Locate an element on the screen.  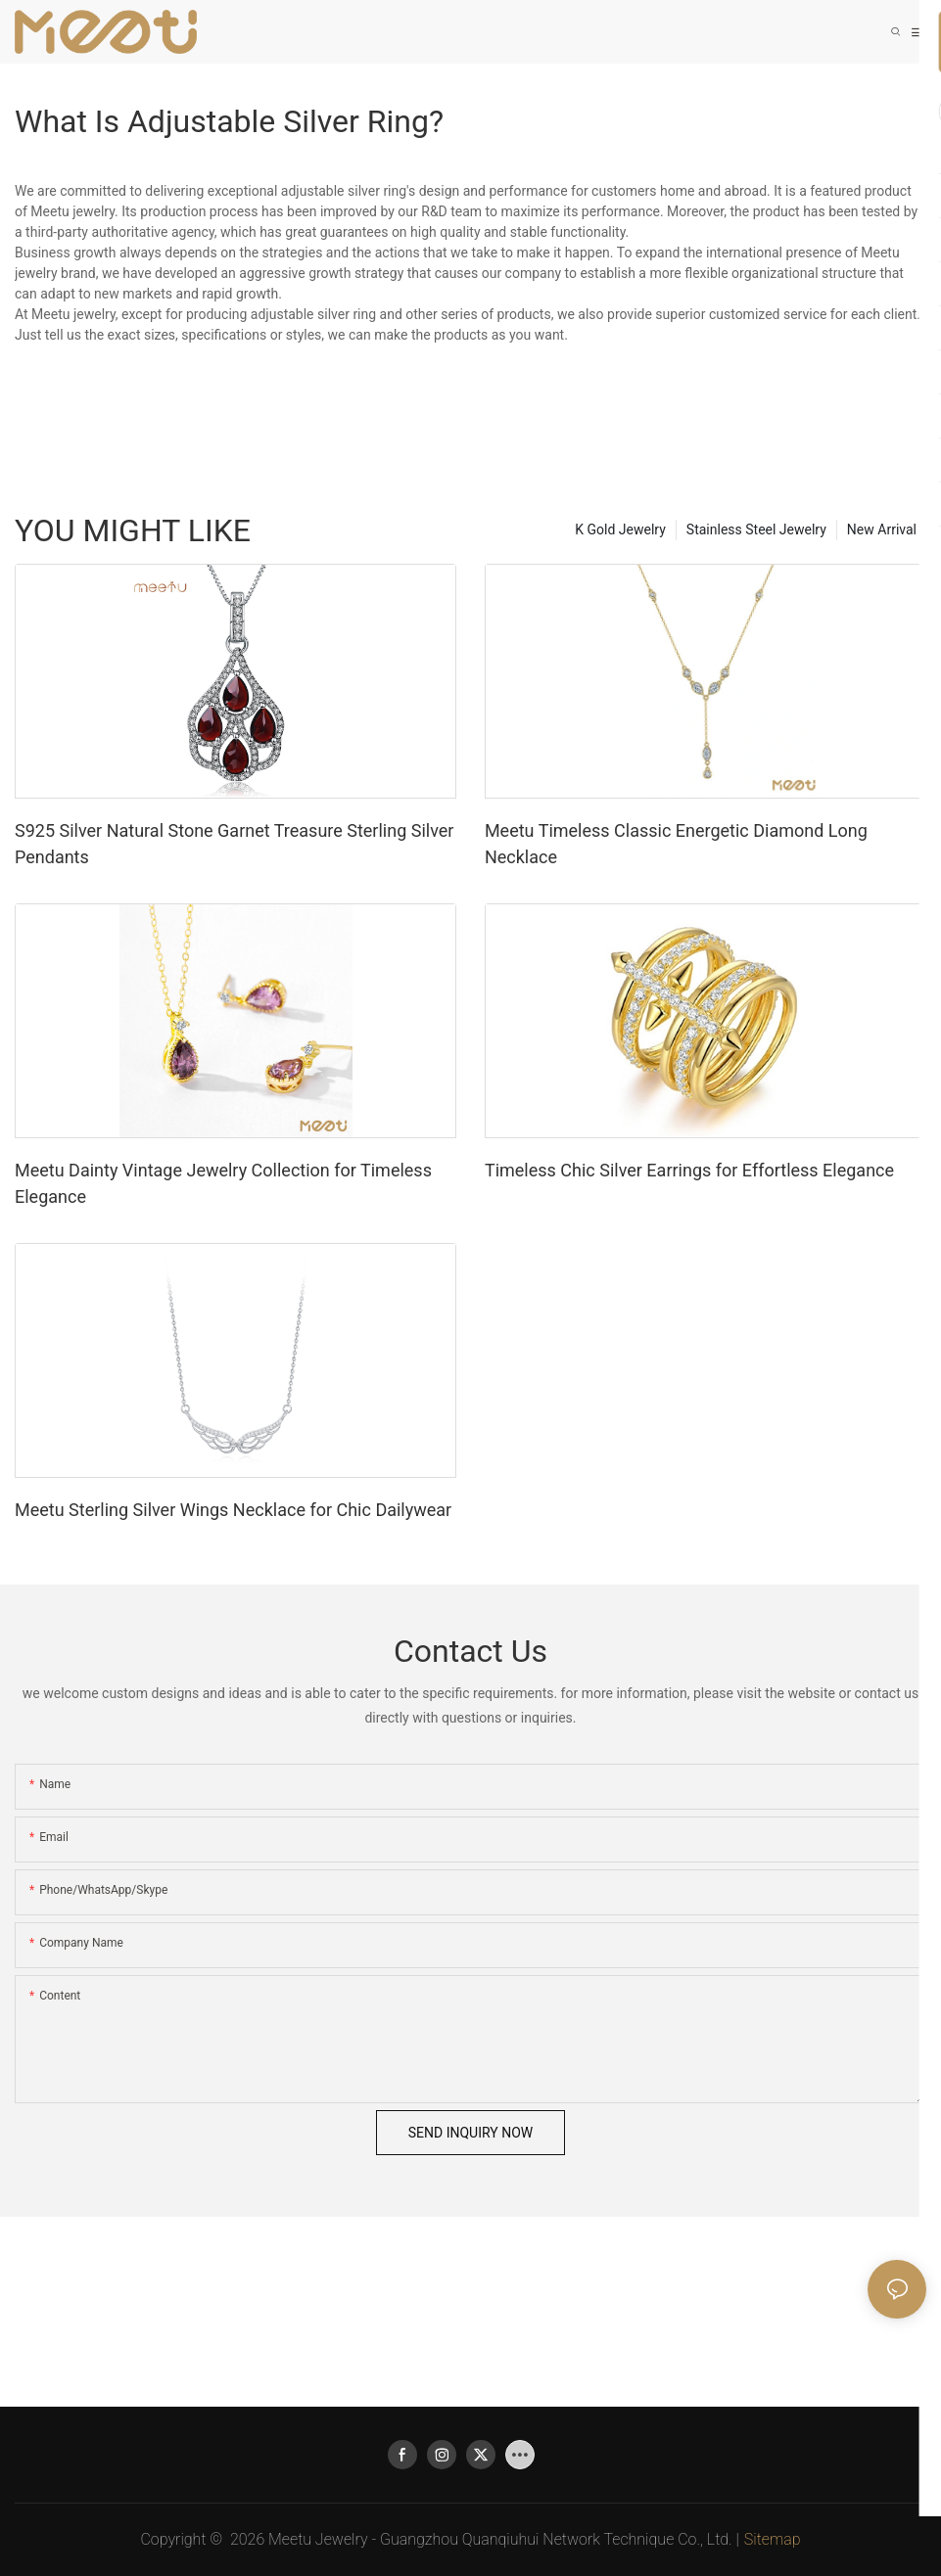
Meetu Dainty Vintage Jewelry Collection for Timeless Elegance is located at coordinates (223, 1183).